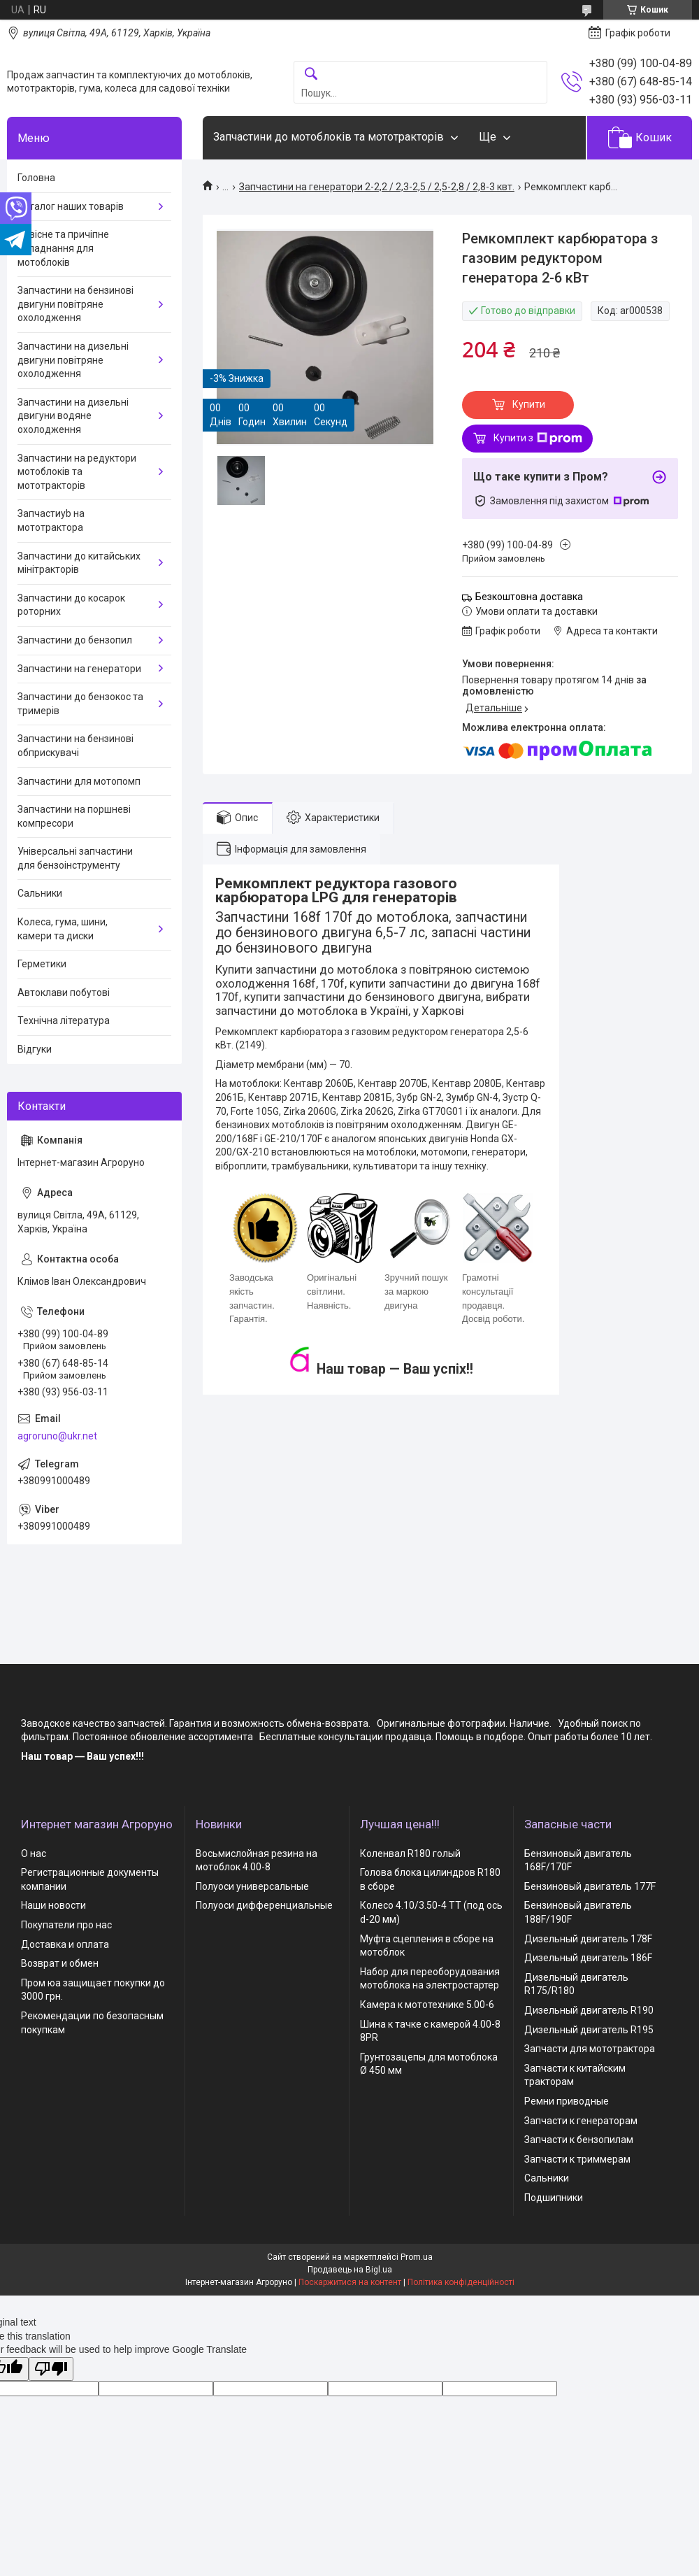  What do you see at coordinates (350, 2270) in the screenshot?
I see `Продавець на Bigl.ua` at bounding box center [350, 2270].